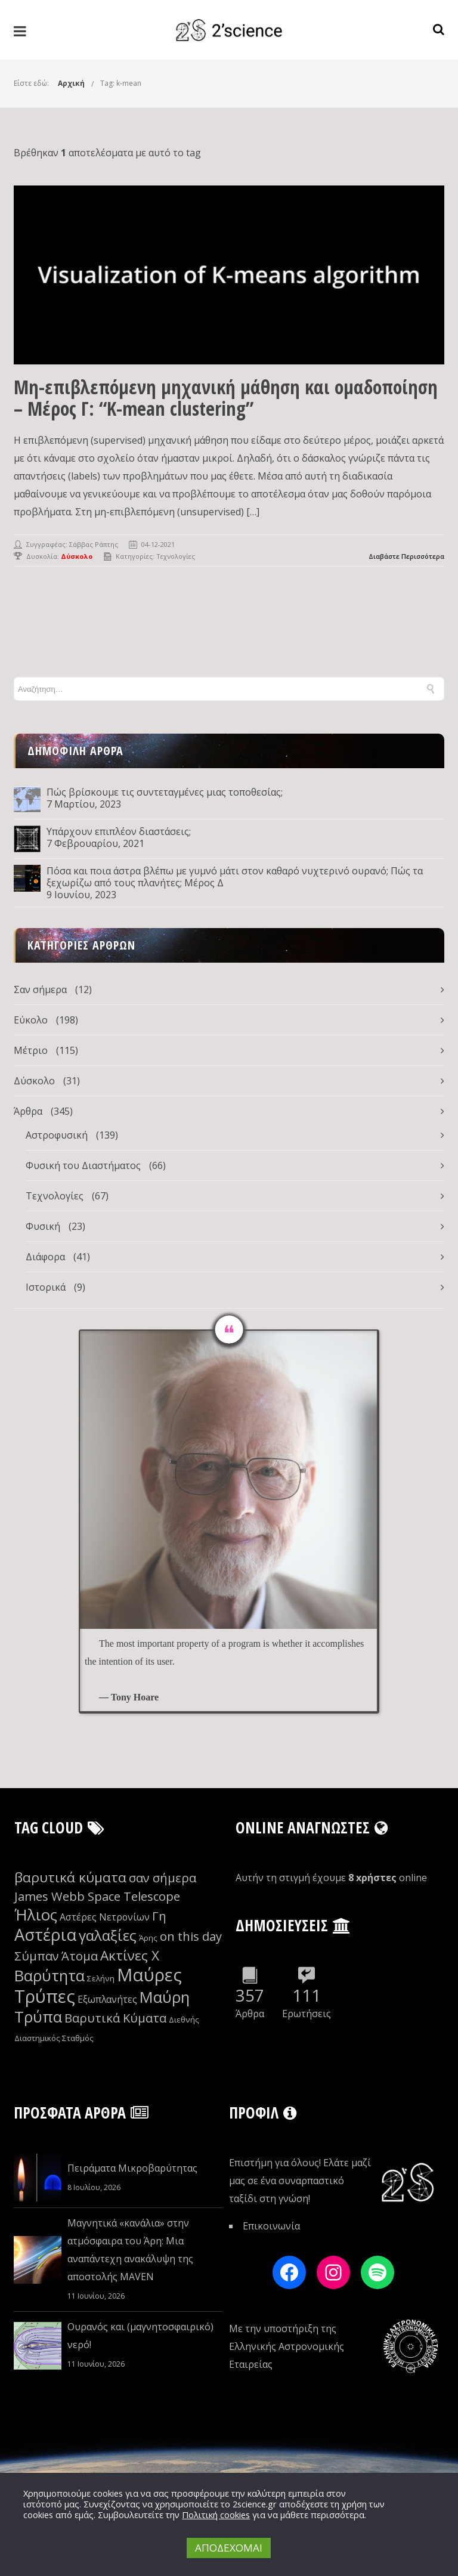 The width and height of the screenshot is (458, 2576). I want to click on Μαγνητικά «κανάλια» στην ατμόσφαιρα του Άρη: Μια αναπάντεχη ανακάλυψη της αποστολής MAVEN, so click(130, 2249).